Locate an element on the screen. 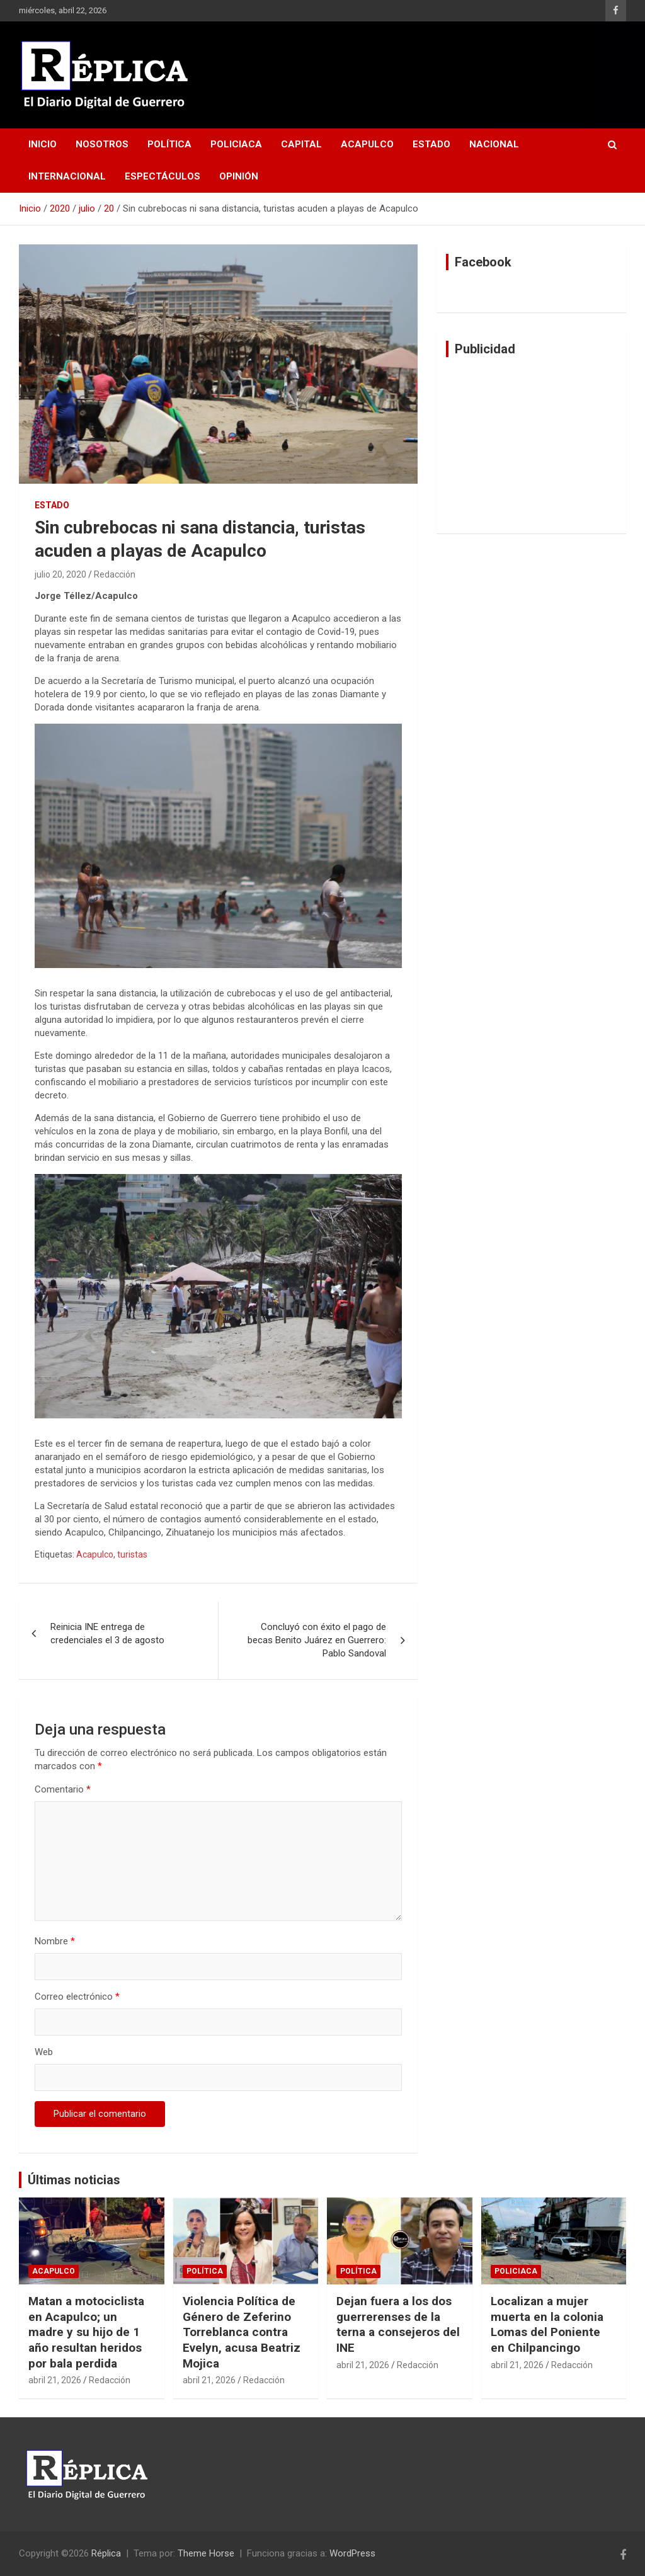  julio 20, 2020 is located at coordinates (60, 574).